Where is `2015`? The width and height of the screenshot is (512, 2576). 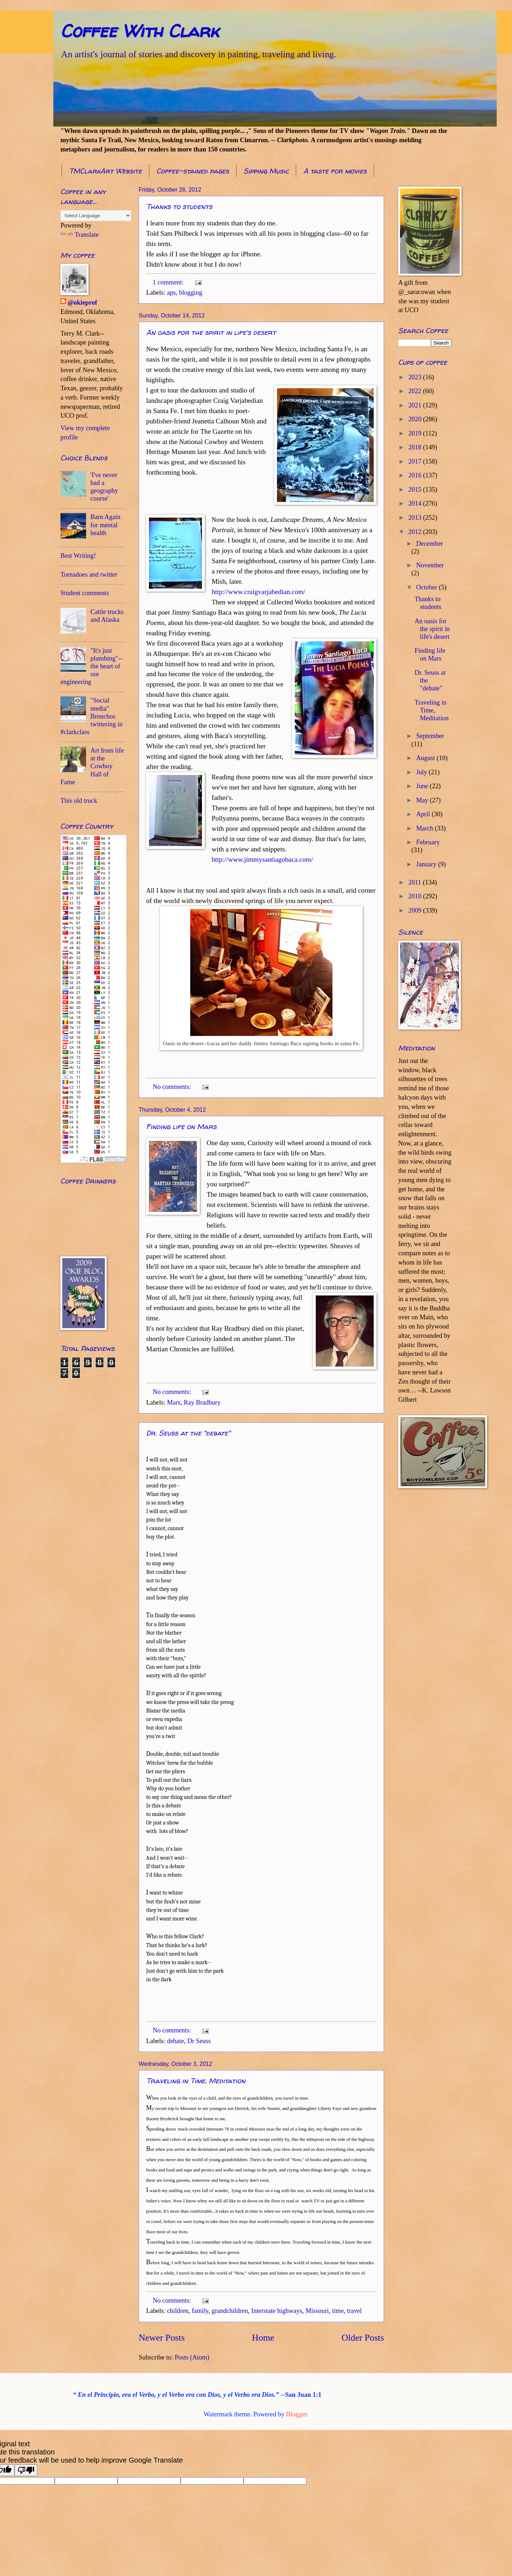
2015 is located at coordinates (415, 489).